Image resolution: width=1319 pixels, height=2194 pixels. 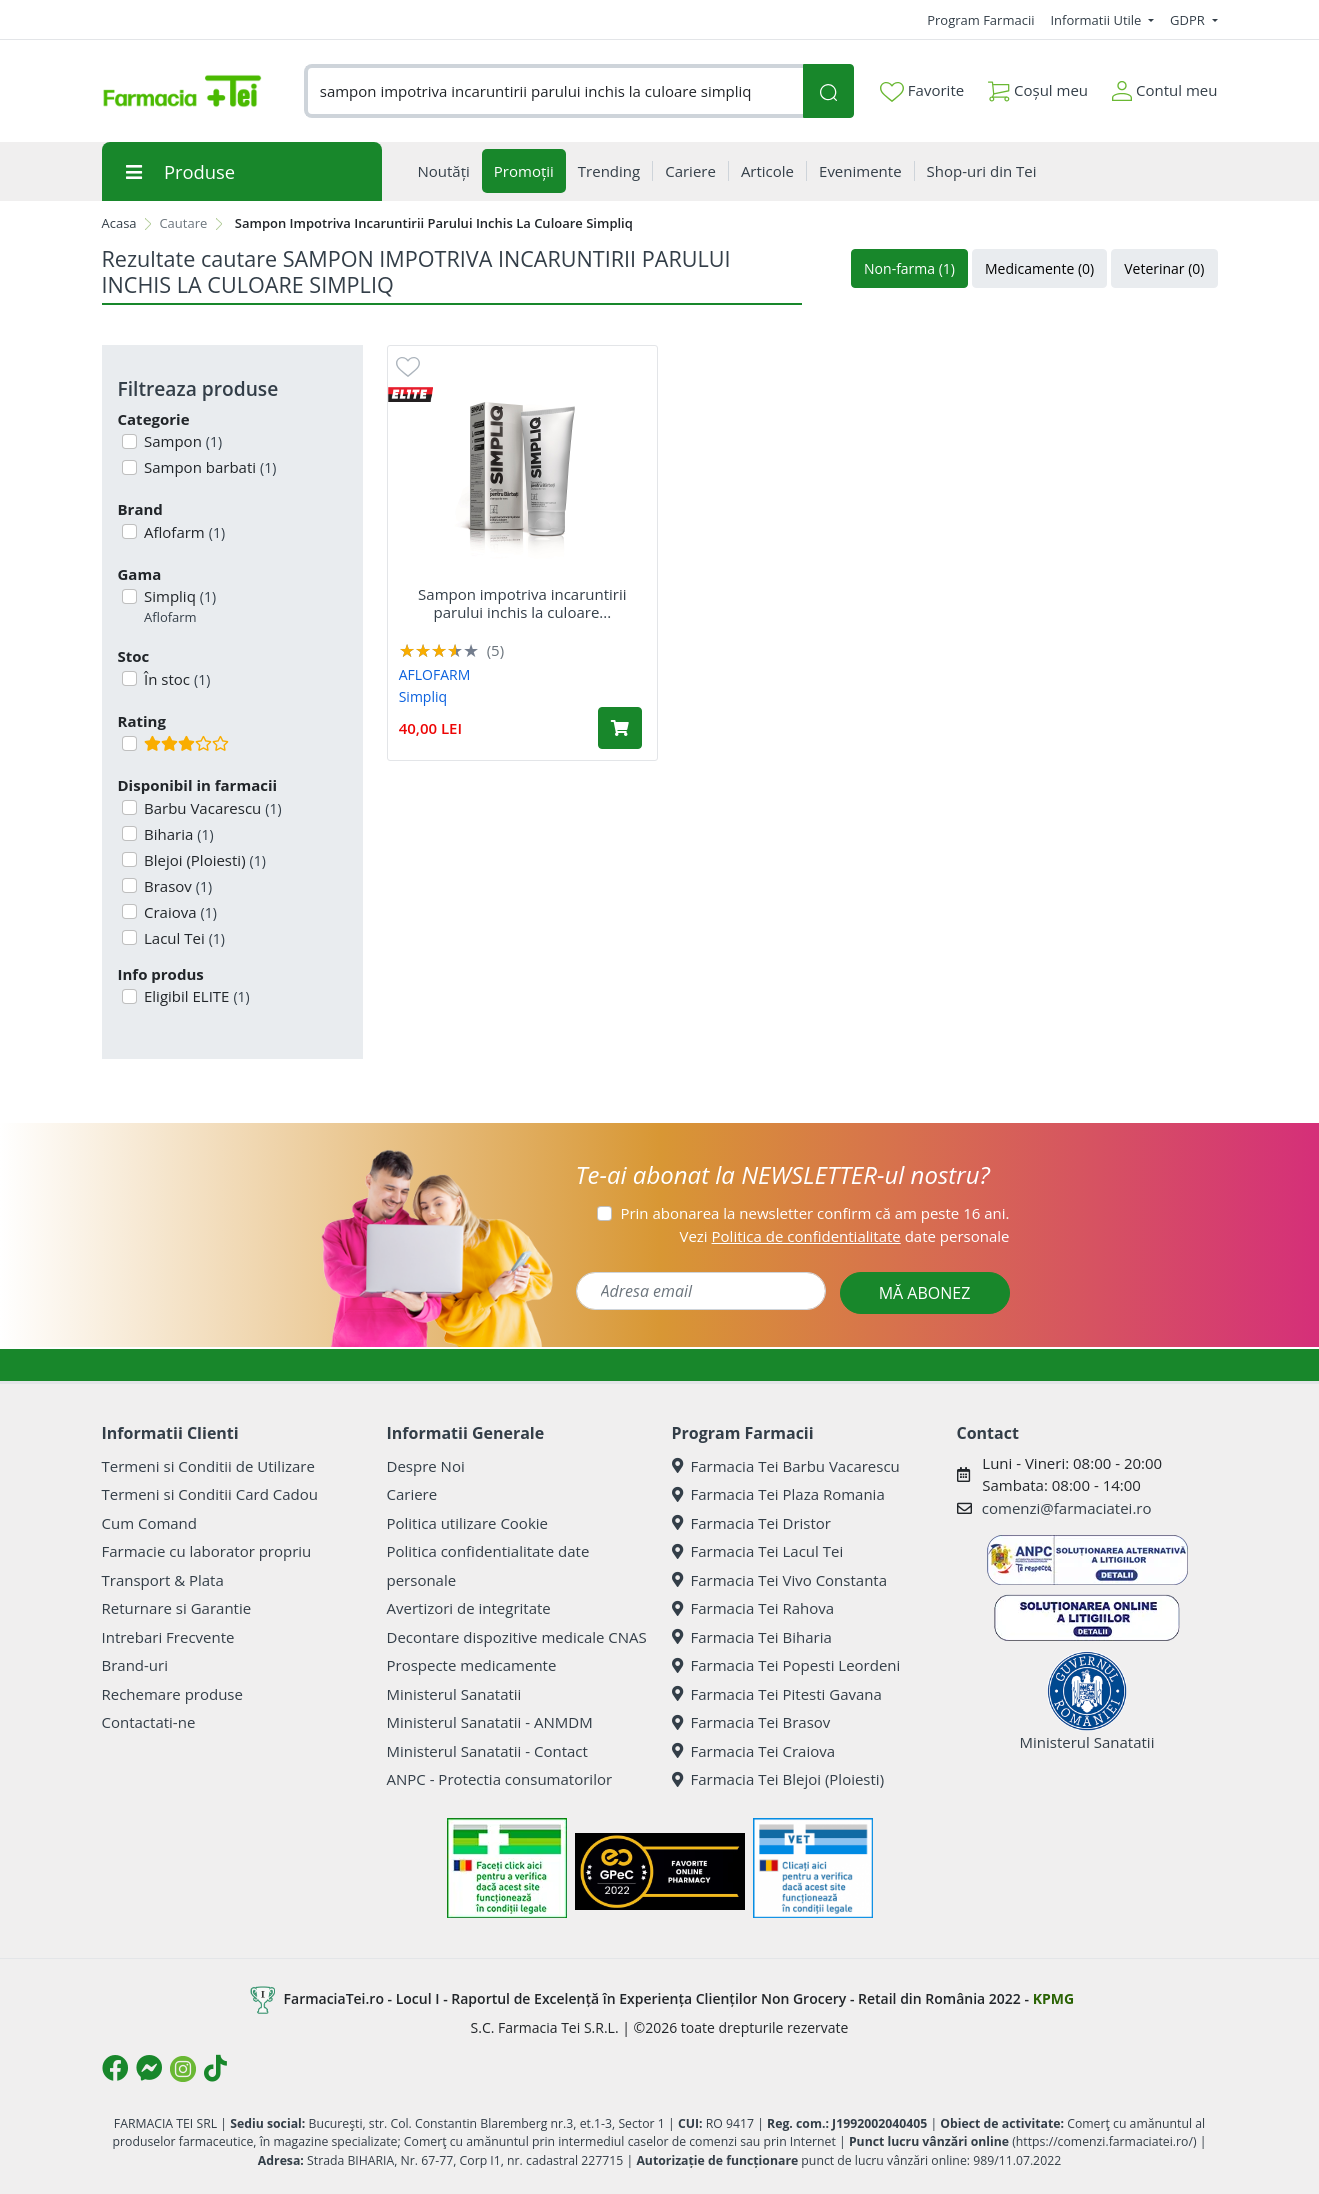 What do you see at coordinates (181, 441) in the screenshot?
I see `Sampon` at bounding box center [181, 441].